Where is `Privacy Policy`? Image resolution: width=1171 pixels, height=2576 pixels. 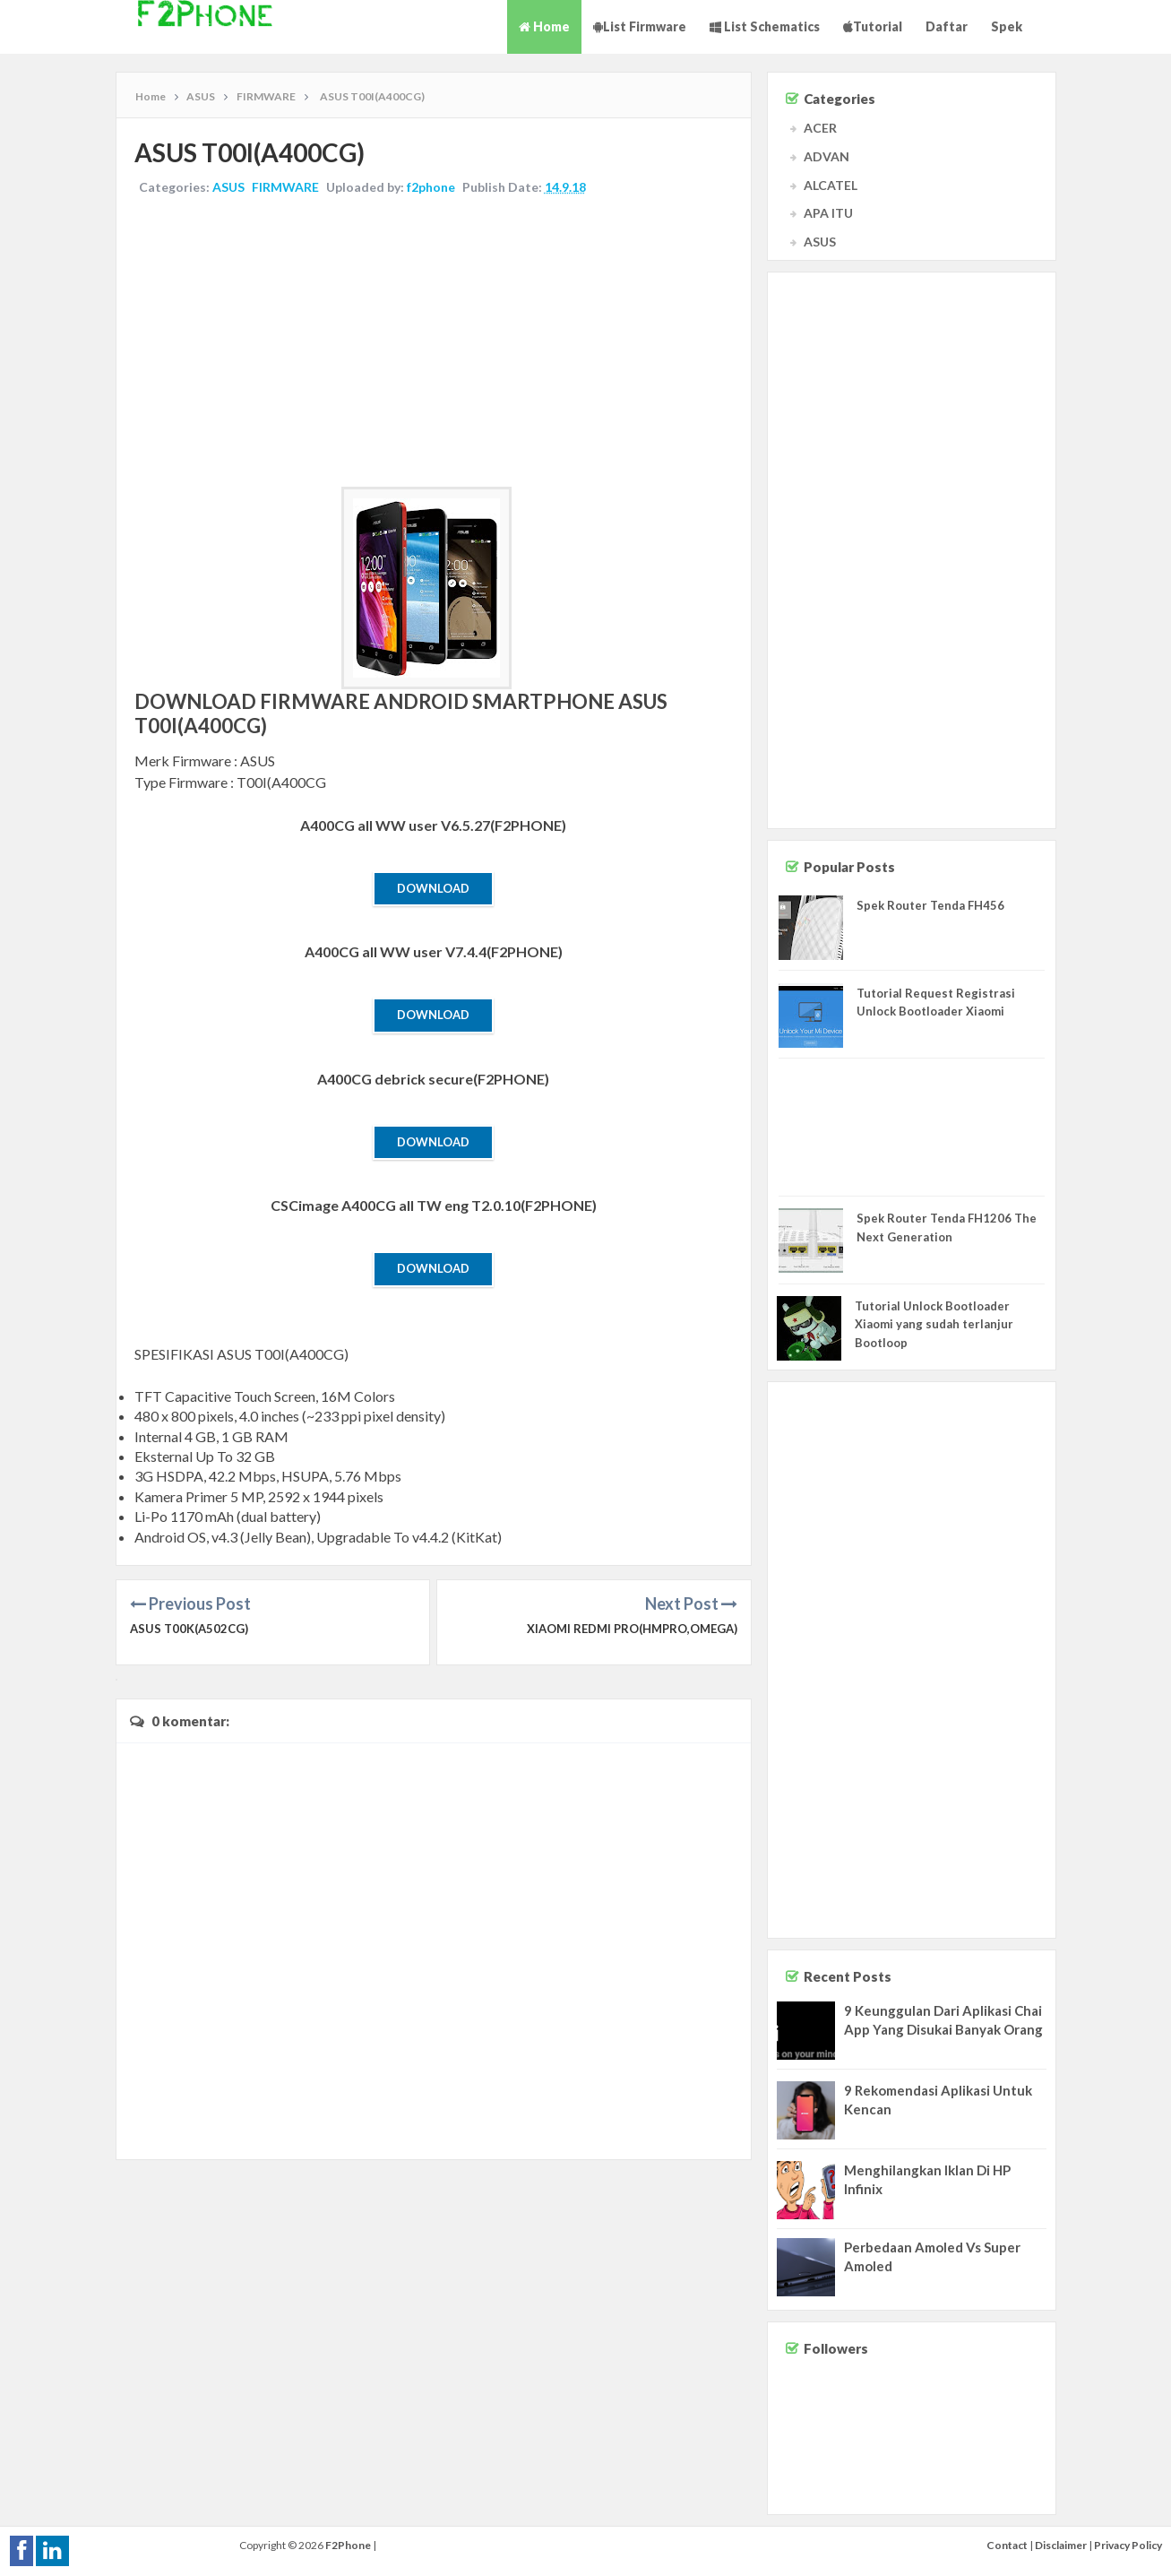 Privacy Policy is located at coordinates (1128, 2545).